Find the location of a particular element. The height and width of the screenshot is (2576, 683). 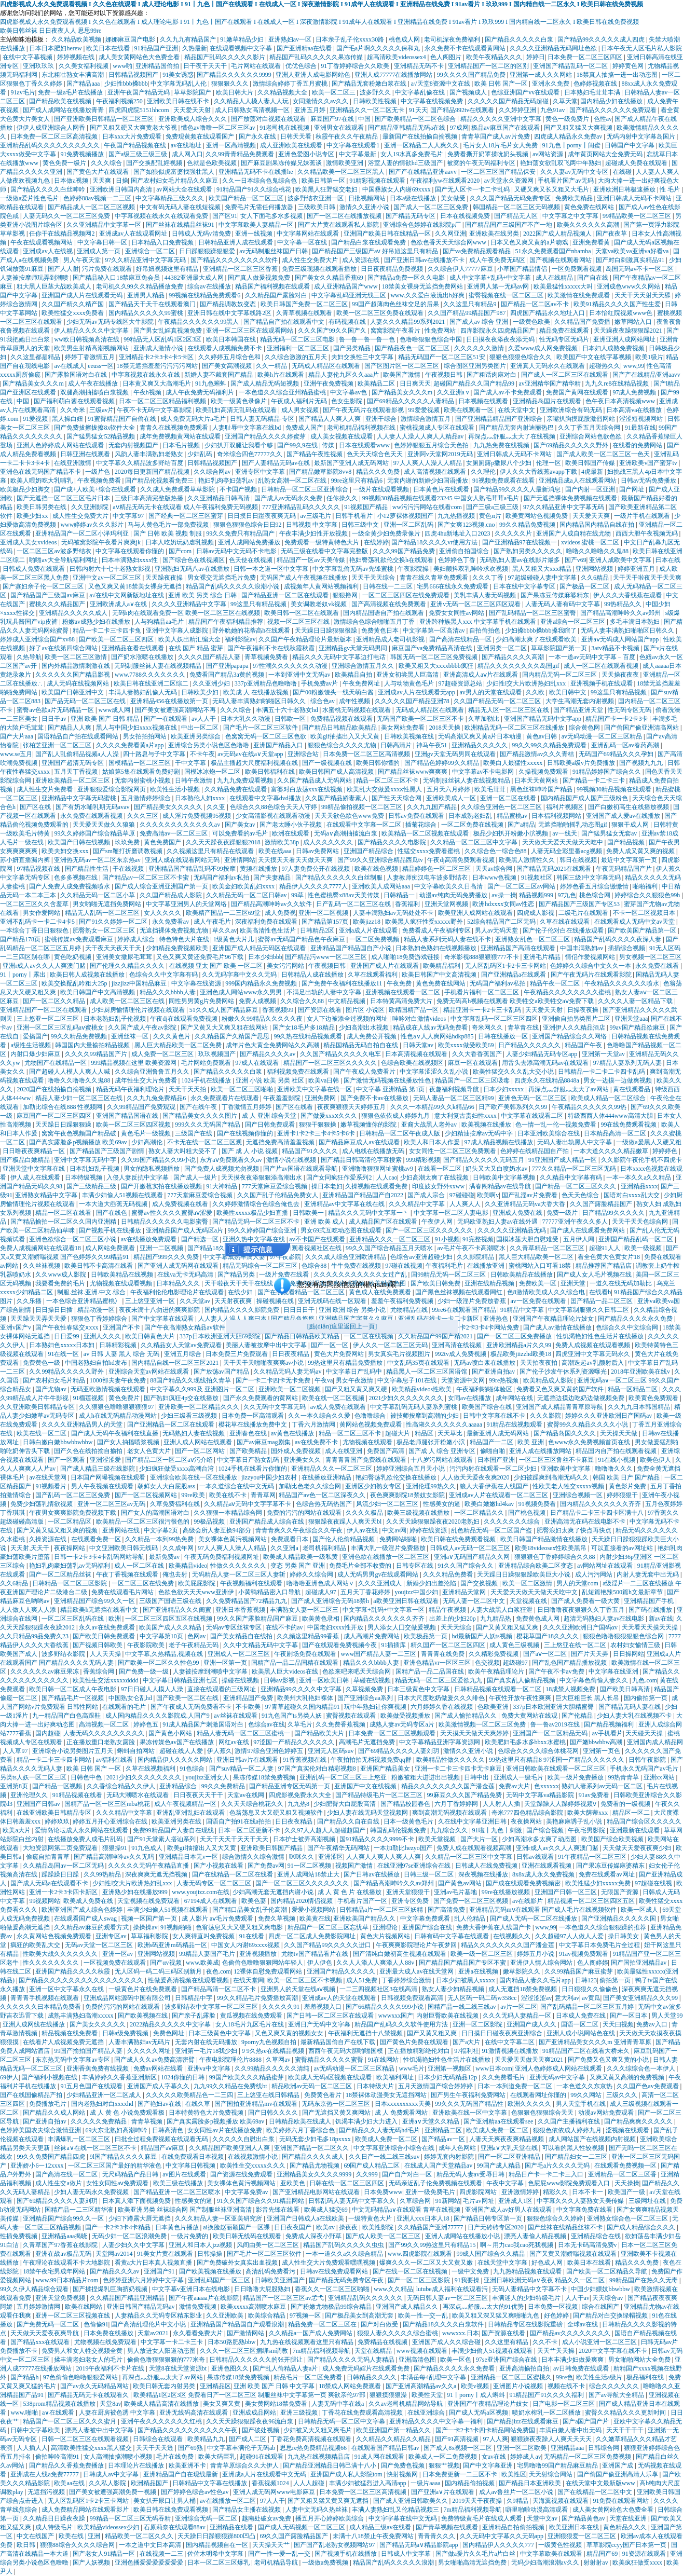

新婚人妻不戴套国产精品 is located at coordinates (219, 374).